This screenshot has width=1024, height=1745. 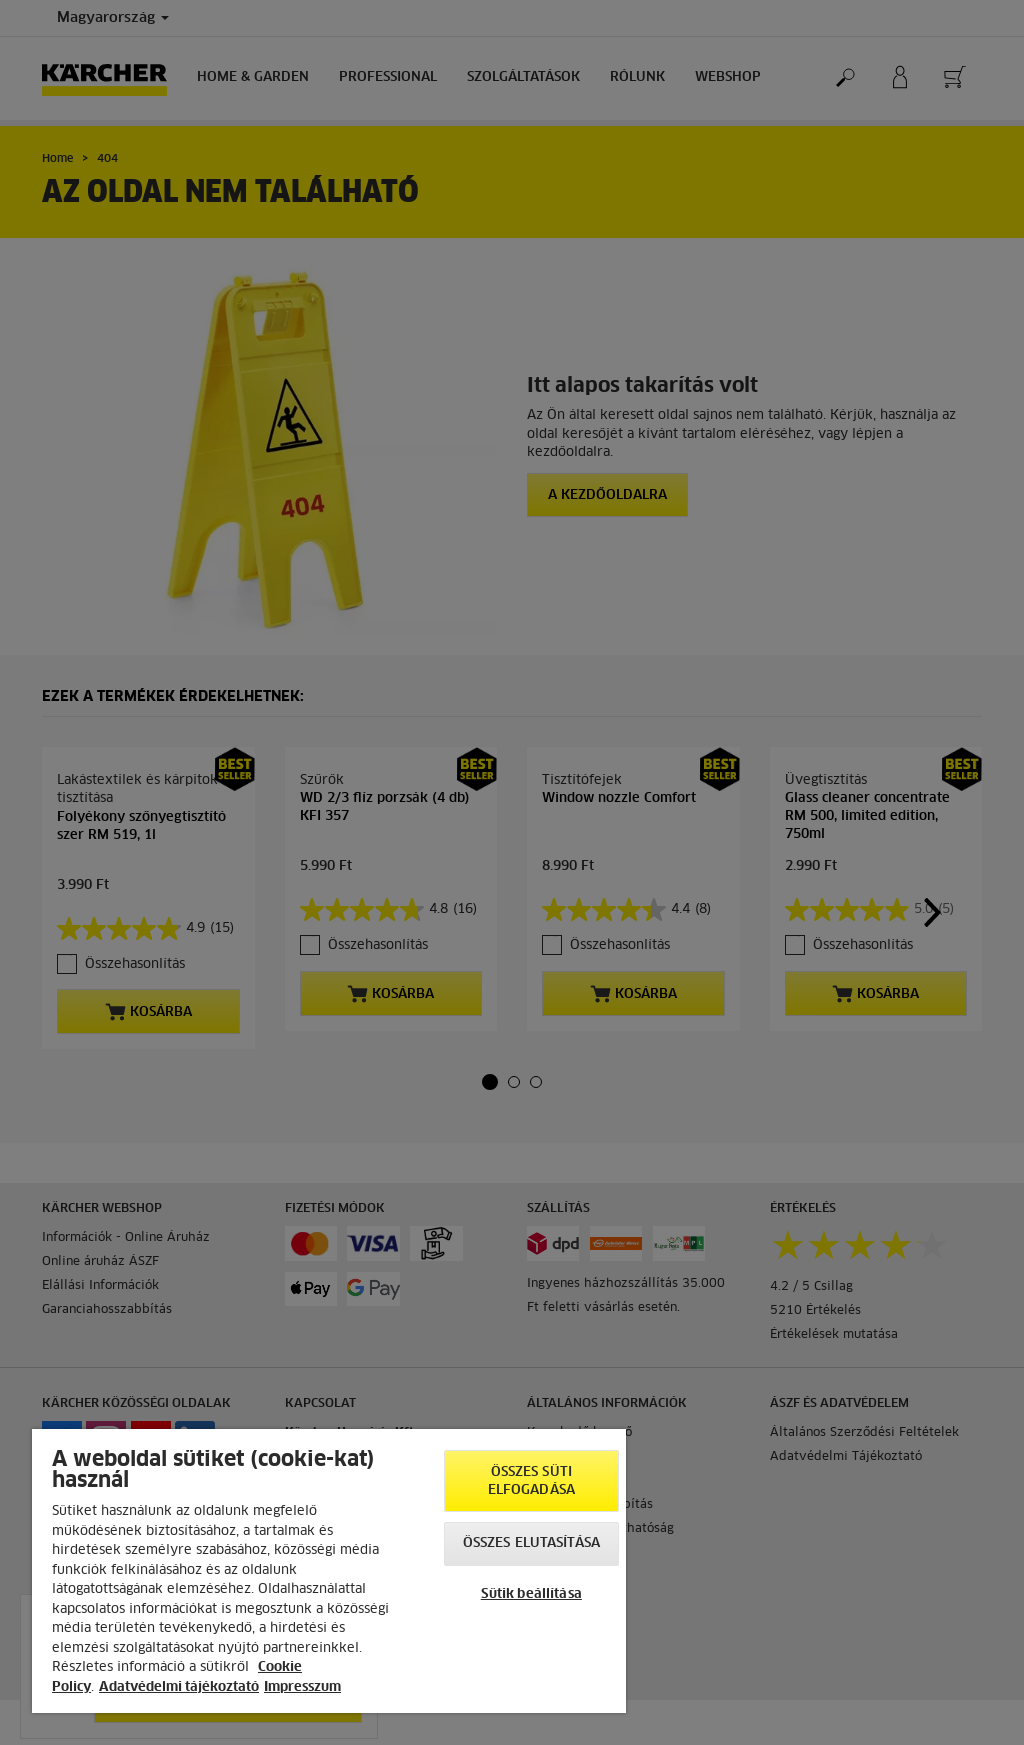 I want to click on Adatvédelmi tájékoztató, so click(x=179, y=1687).